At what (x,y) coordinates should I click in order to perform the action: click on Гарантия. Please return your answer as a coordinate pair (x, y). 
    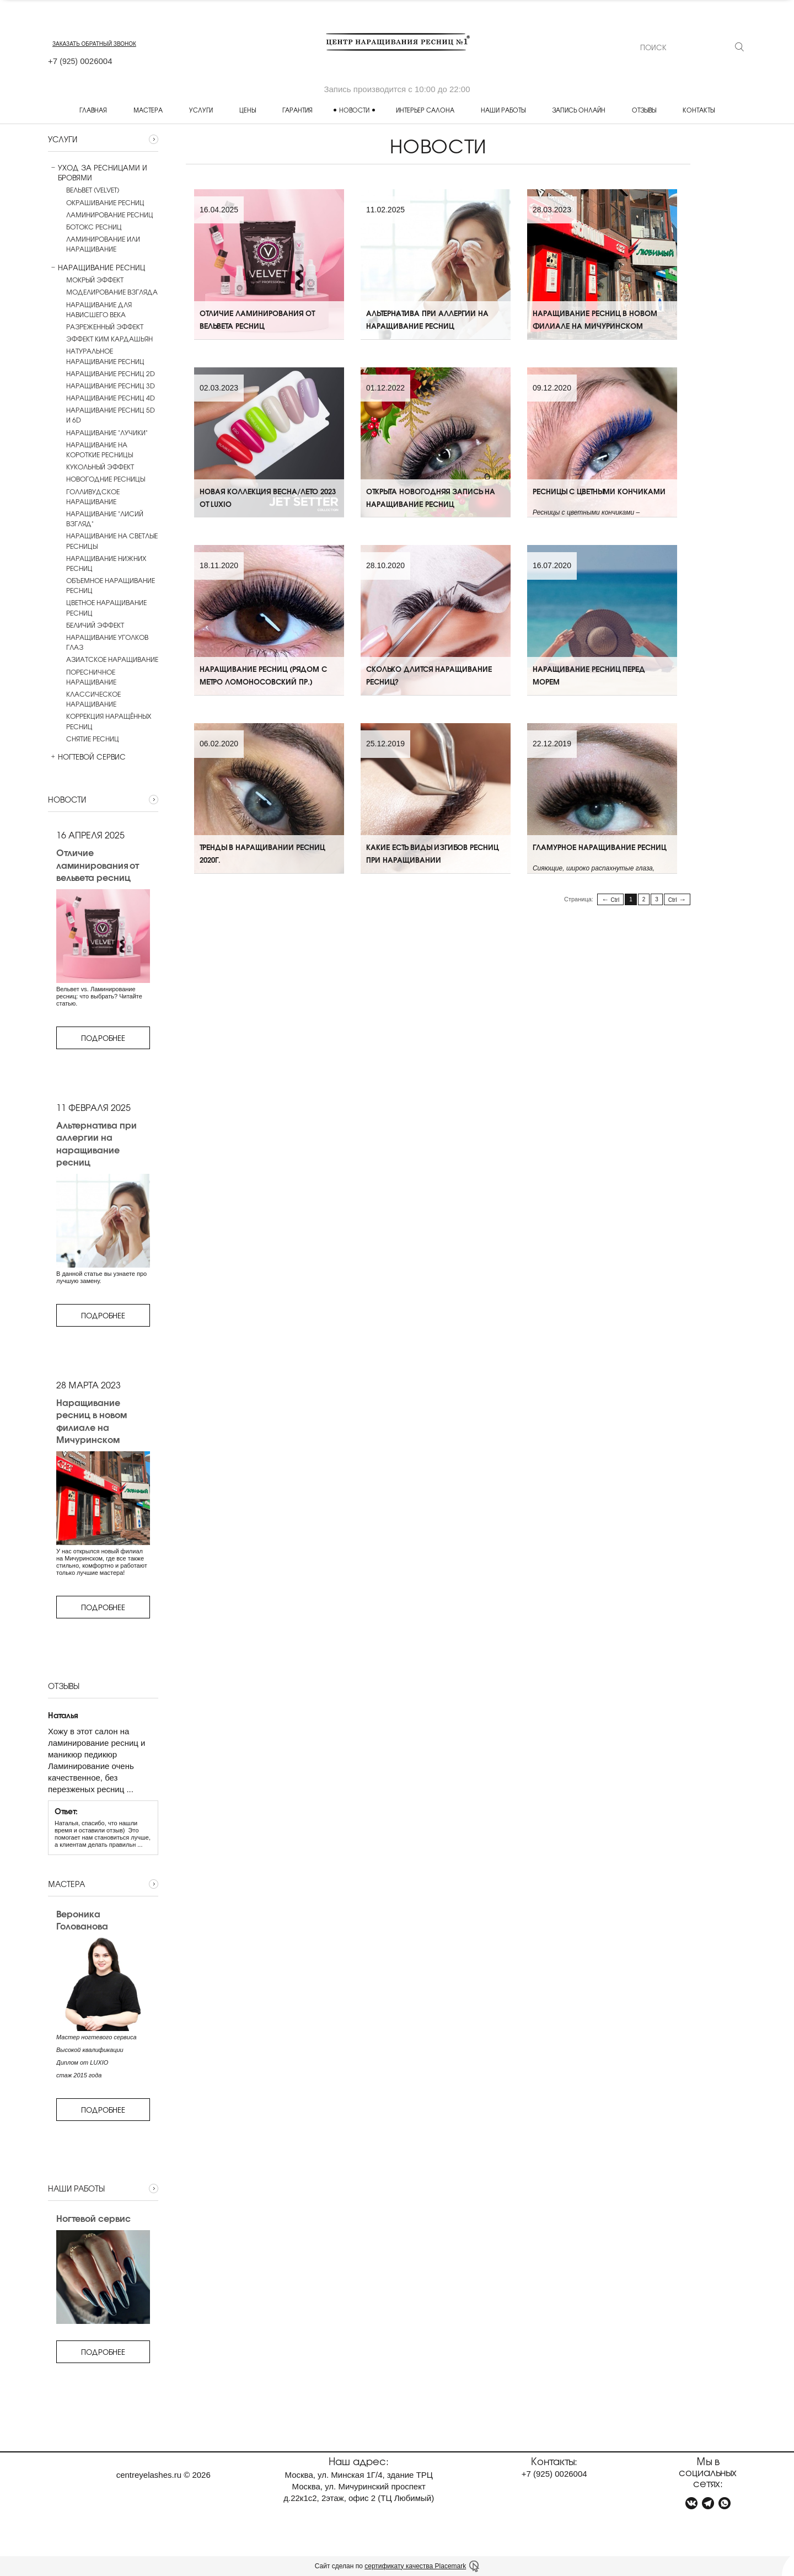
    Looking at the image, I should click on (297, 109).